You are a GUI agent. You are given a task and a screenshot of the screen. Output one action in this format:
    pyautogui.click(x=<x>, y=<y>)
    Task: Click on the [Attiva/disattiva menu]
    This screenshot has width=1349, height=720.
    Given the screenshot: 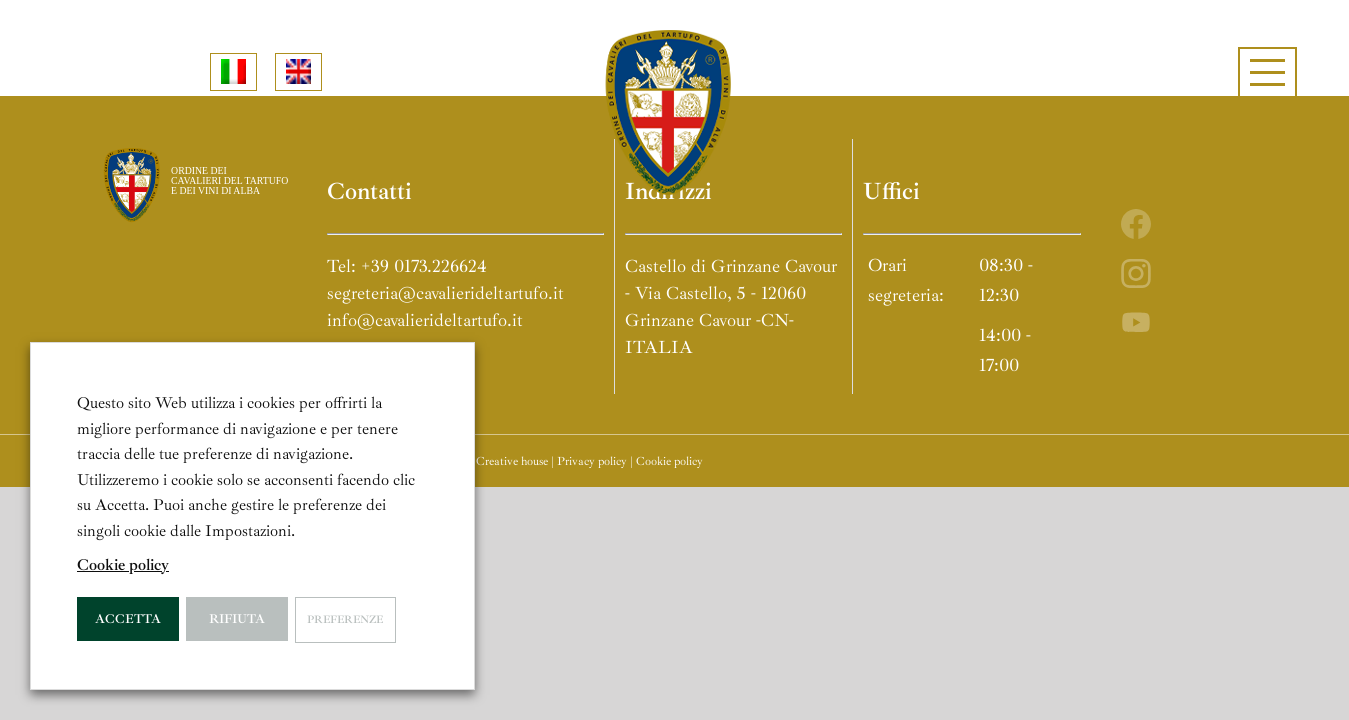 What is the action you would take?
    pyautogui.click(x=1267, y=72)
    